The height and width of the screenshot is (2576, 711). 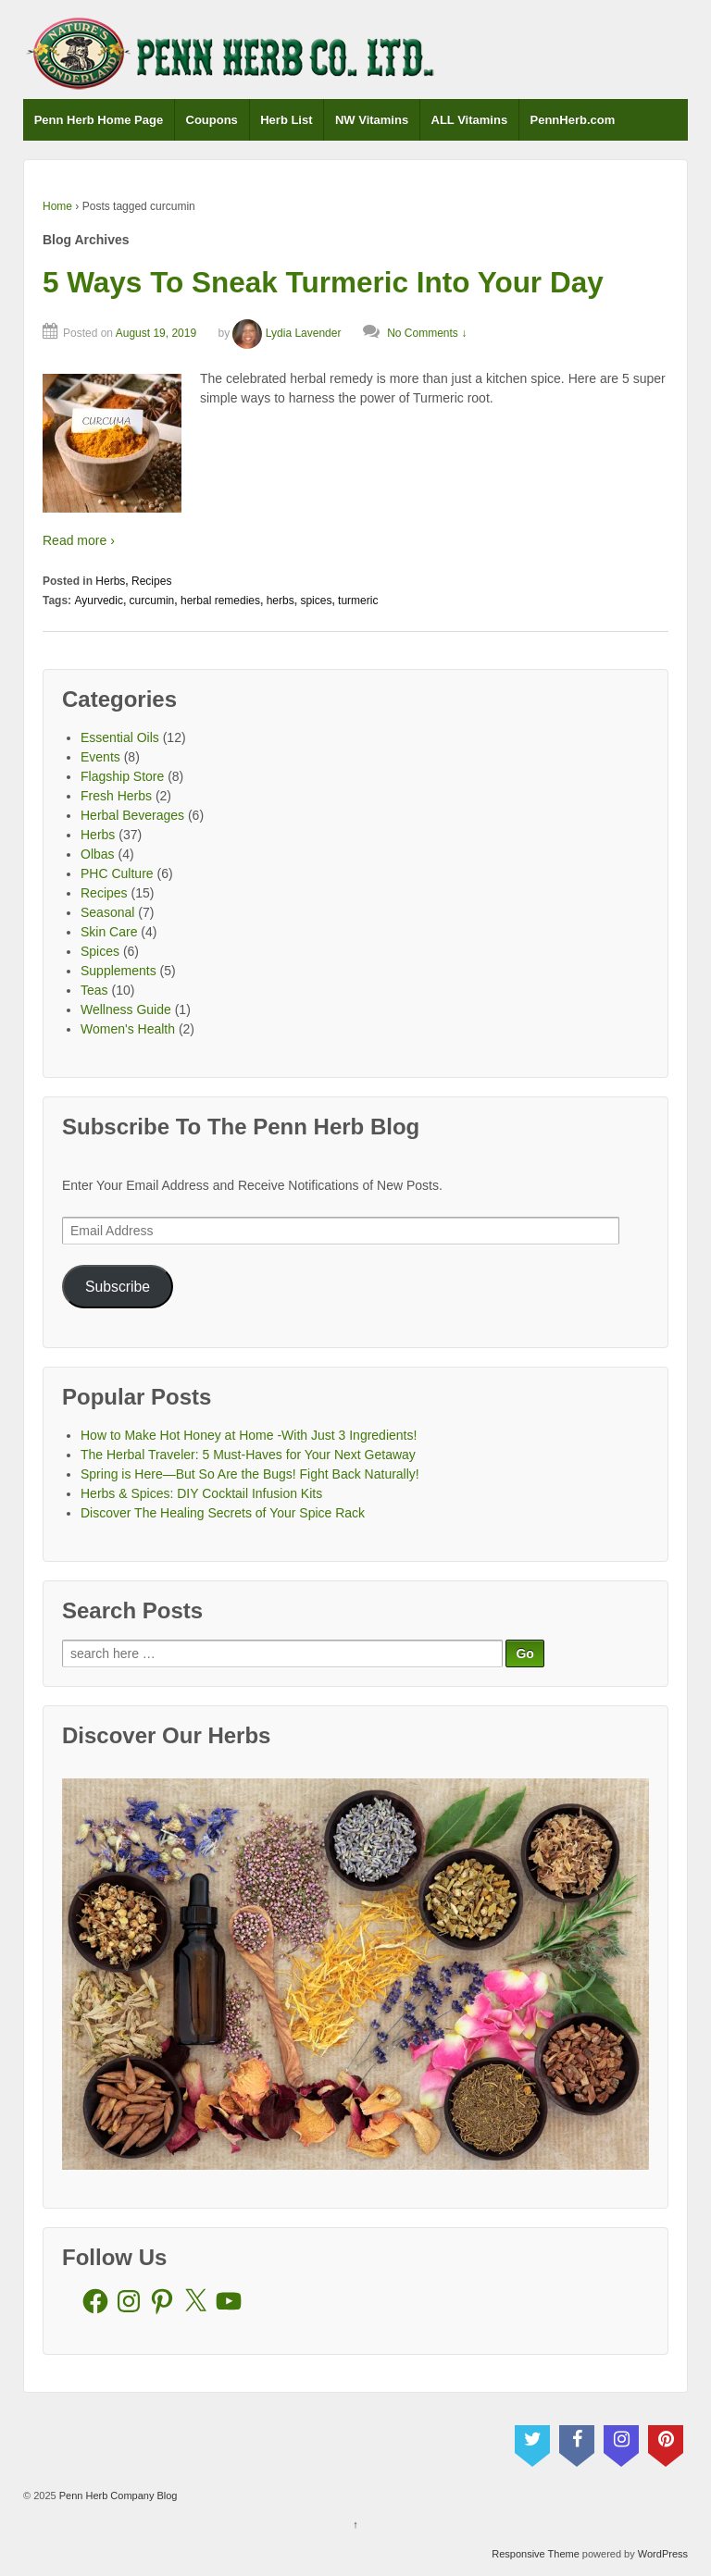 What do you see at coordinates (286, 120) in the screenshot?
I see `Herb List` at bounding box center [286, 120].